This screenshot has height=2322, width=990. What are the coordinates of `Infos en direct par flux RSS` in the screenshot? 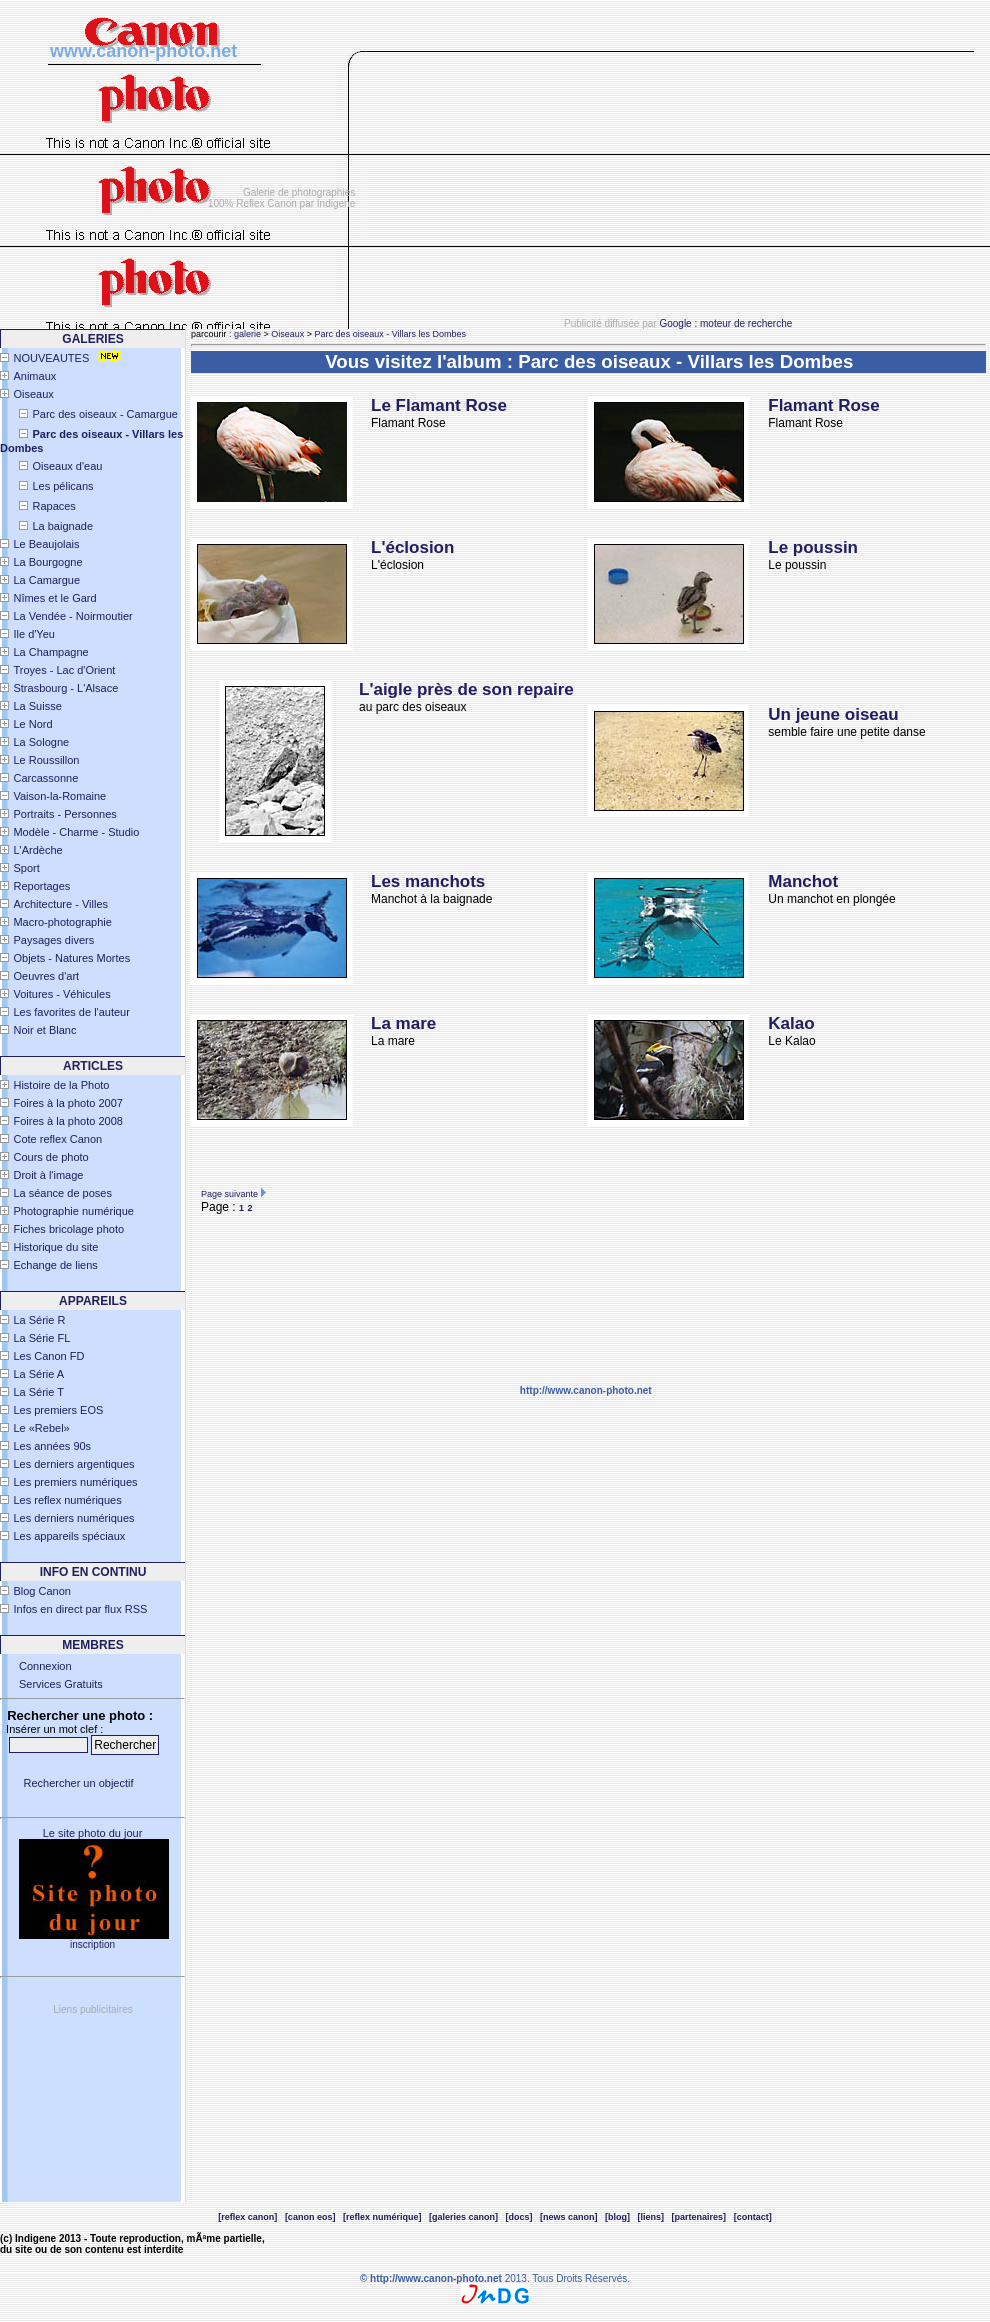 It's located at (80, 1609).